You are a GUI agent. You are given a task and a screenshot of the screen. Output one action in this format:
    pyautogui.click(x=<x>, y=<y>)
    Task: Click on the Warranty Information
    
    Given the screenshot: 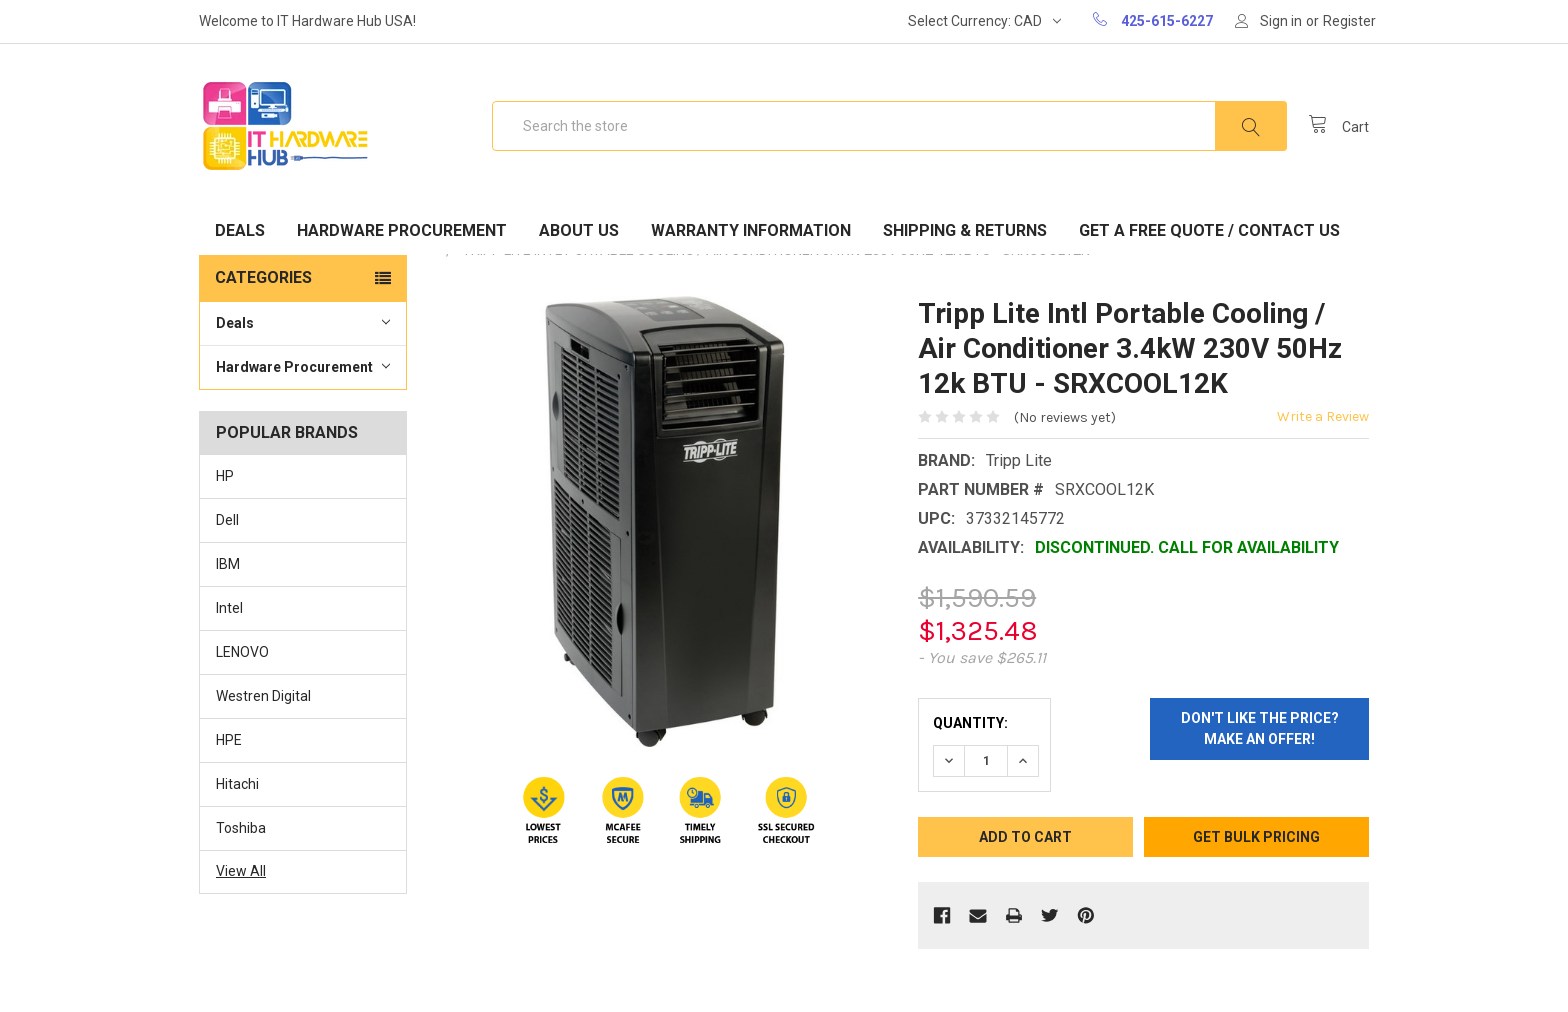 What is the action you would take?
    pyautogui.click(x=751, y=230)
    